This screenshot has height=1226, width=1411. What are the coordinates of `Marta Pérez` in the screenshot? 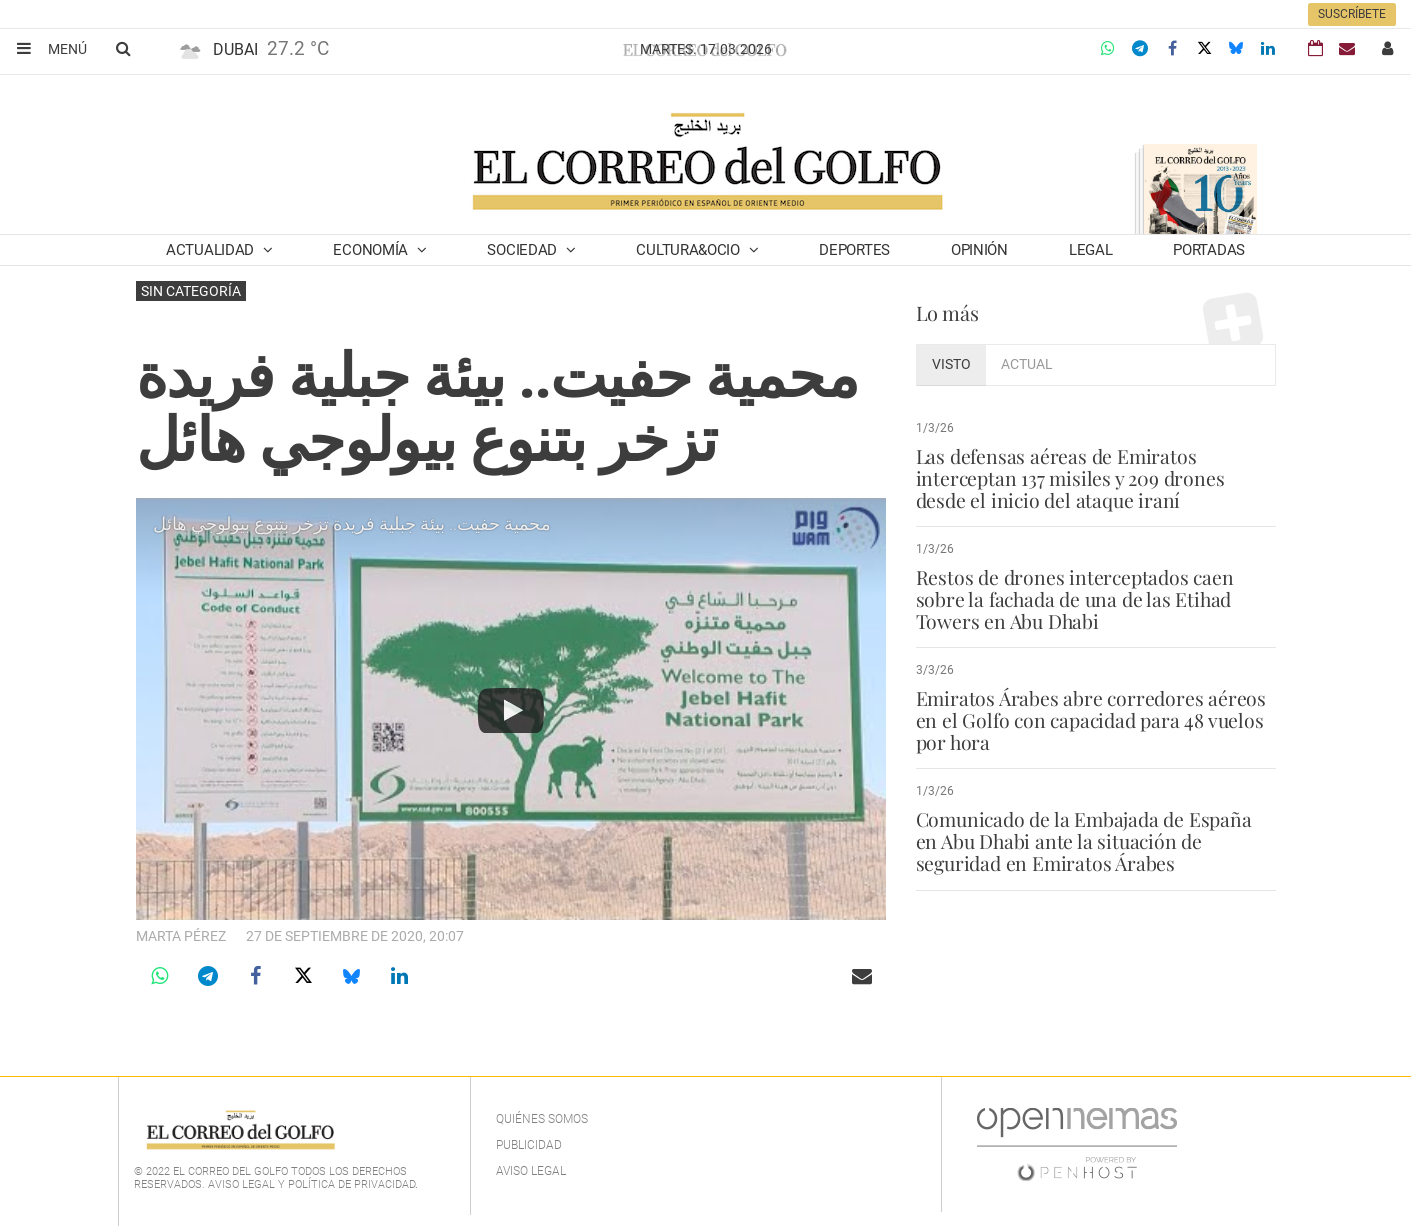 It's located at (181, 936).